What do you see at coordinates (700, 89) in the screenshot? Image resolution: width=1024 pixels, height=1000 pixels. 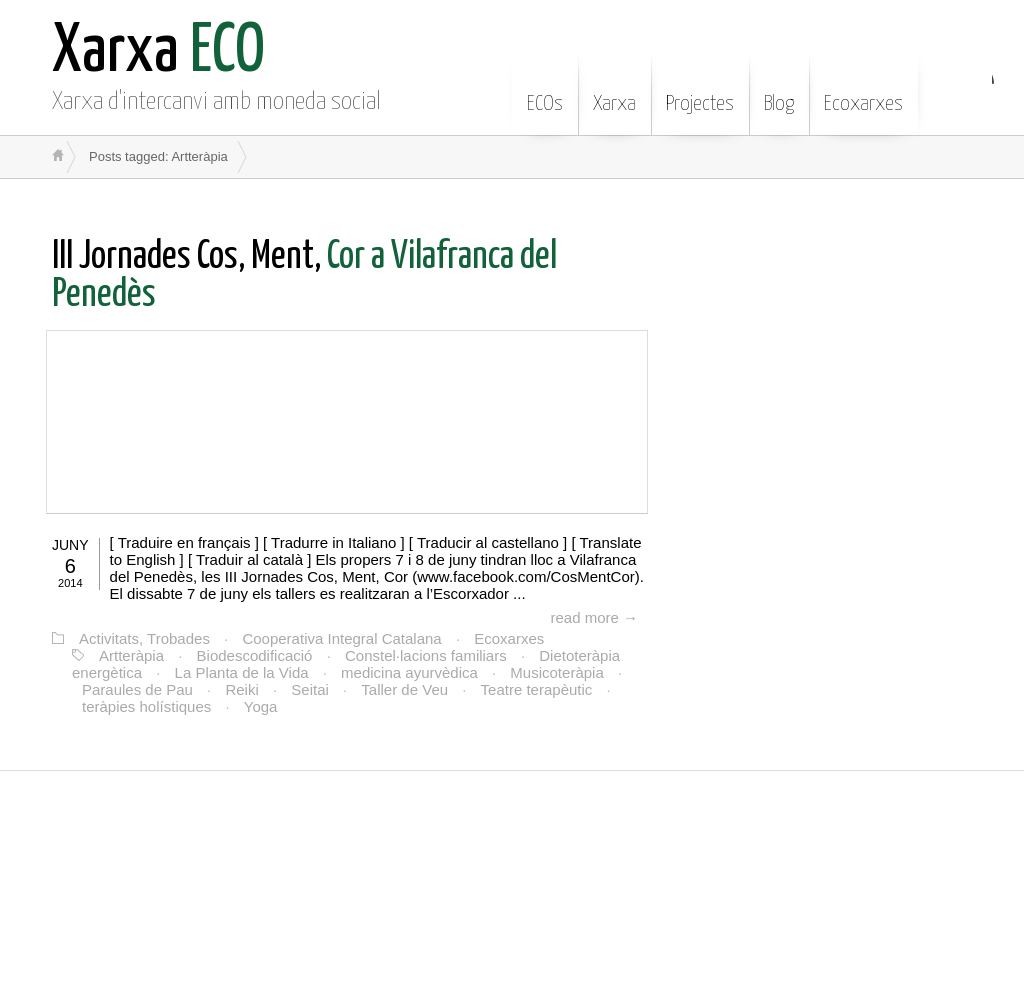 I see `Projectes` at bounding box center [700, 89].